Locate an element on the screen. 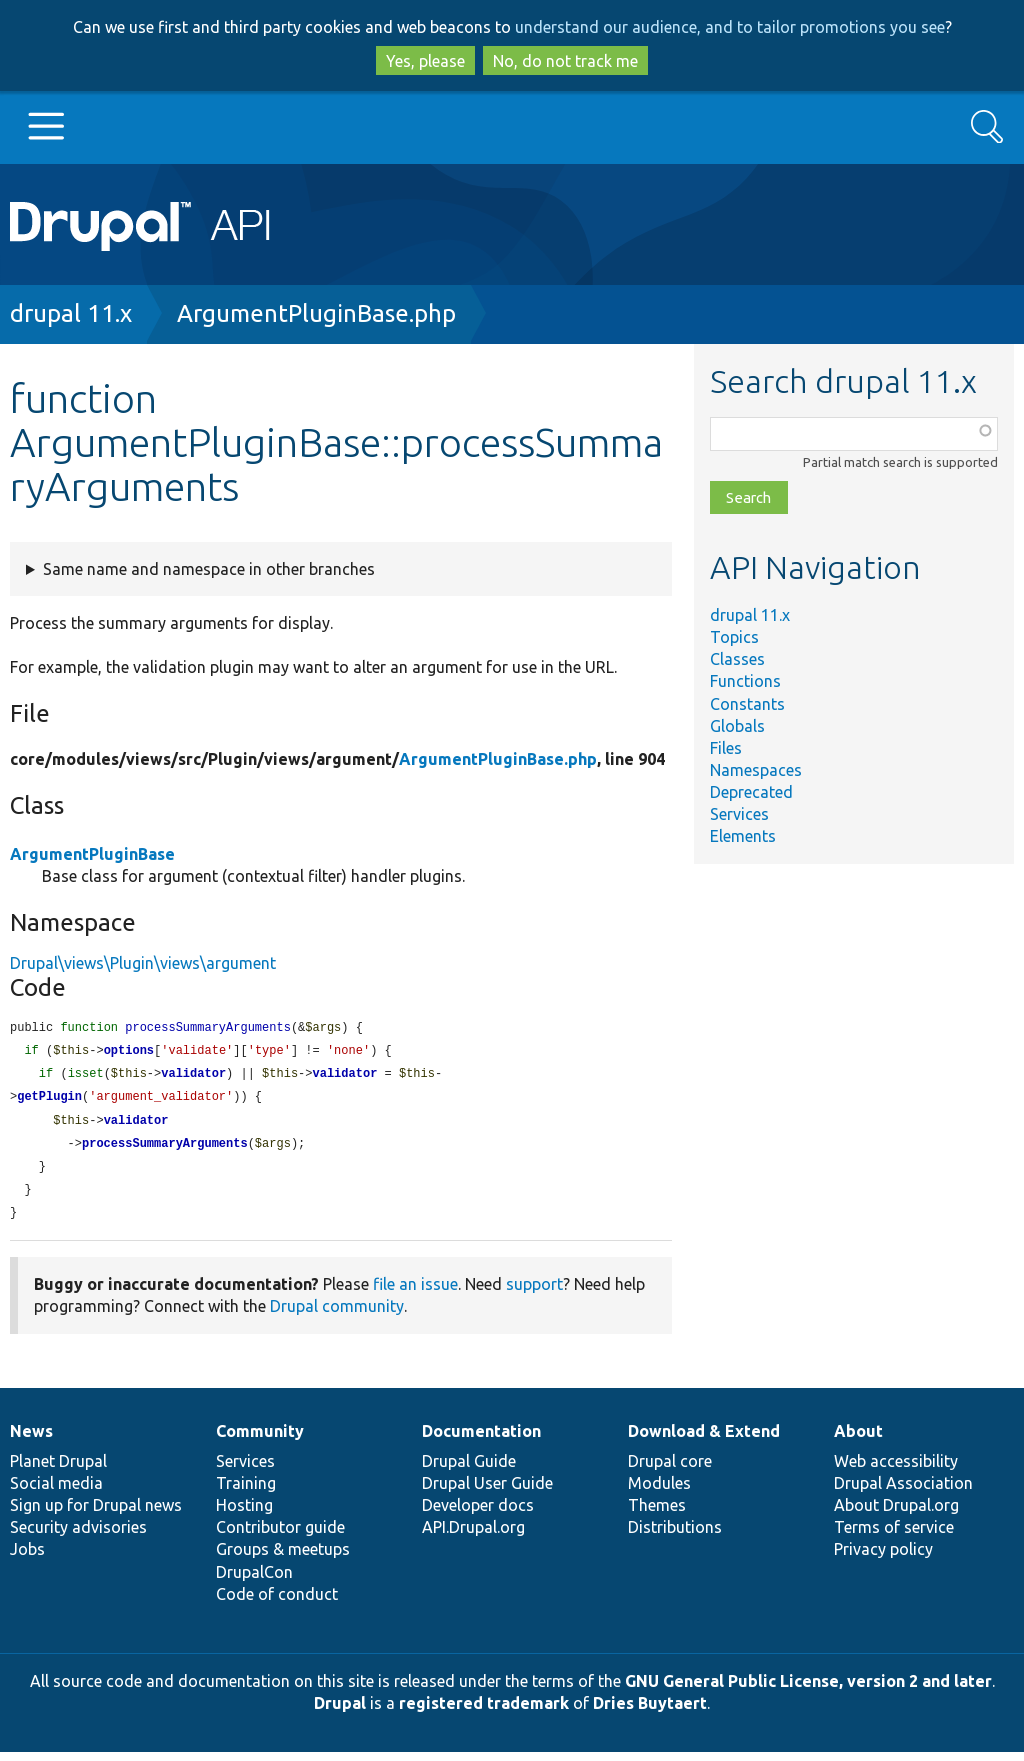 This screenshot has width=1024, height=1761. Planet Drupal is located at coordinates (58, 1470).